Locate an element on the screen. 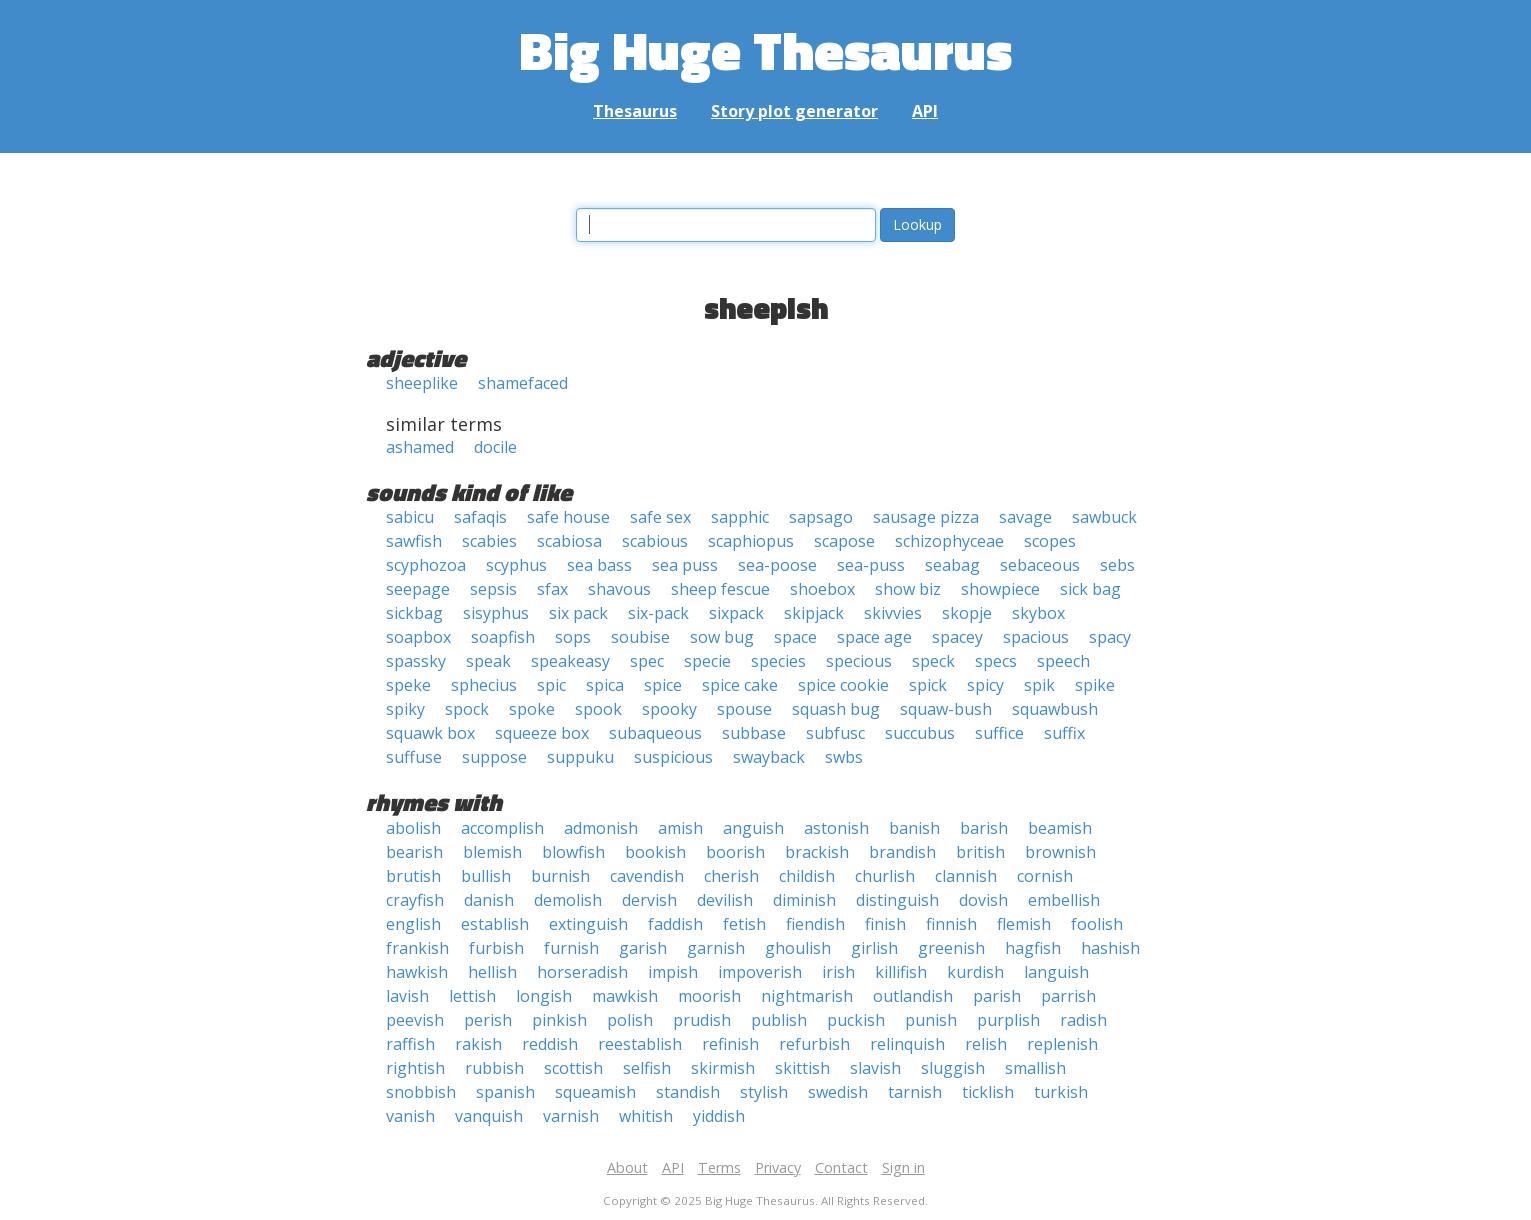  ghoulish is located at coordinates (798, 948).